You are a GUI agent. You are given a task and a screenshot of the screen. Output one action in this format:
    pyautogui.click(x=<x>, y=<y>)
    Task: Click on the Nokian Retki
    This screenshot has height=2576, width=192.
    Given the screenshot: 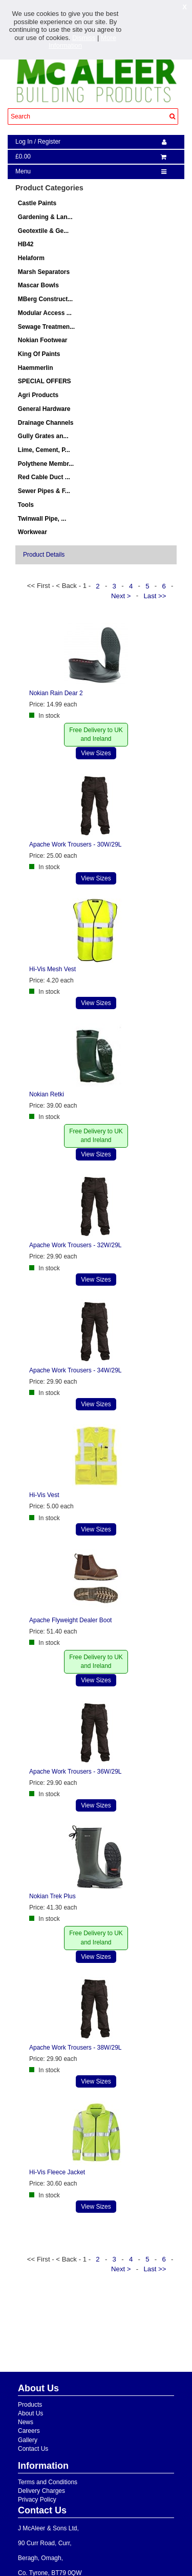 What is the action you would take?
    pyautogui.click(x=46, y=1094)
    